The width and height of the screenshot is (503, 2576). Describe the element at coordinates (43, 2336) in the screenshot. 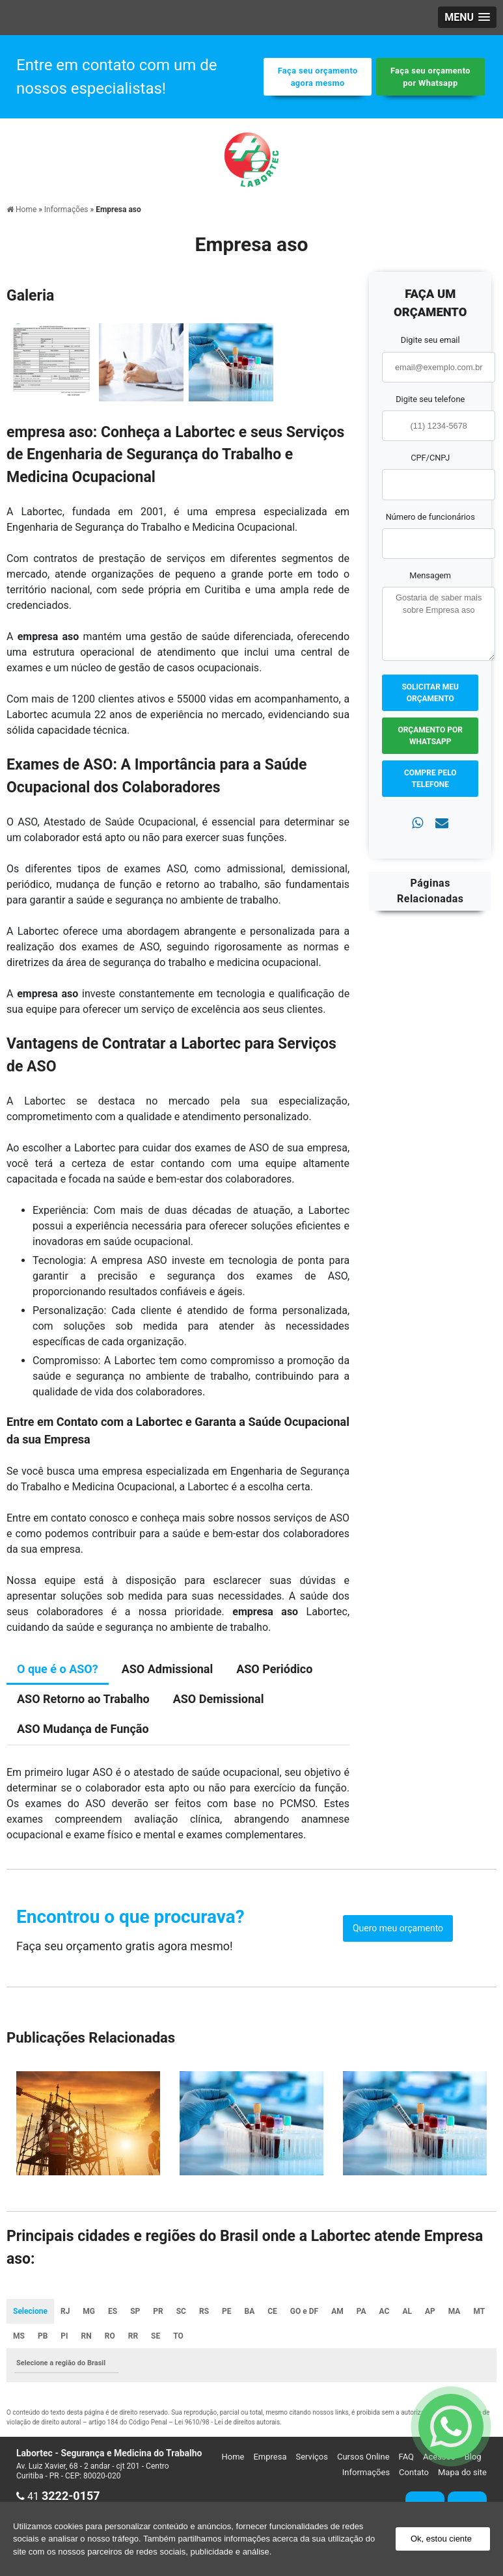

I see `PB` at that location.